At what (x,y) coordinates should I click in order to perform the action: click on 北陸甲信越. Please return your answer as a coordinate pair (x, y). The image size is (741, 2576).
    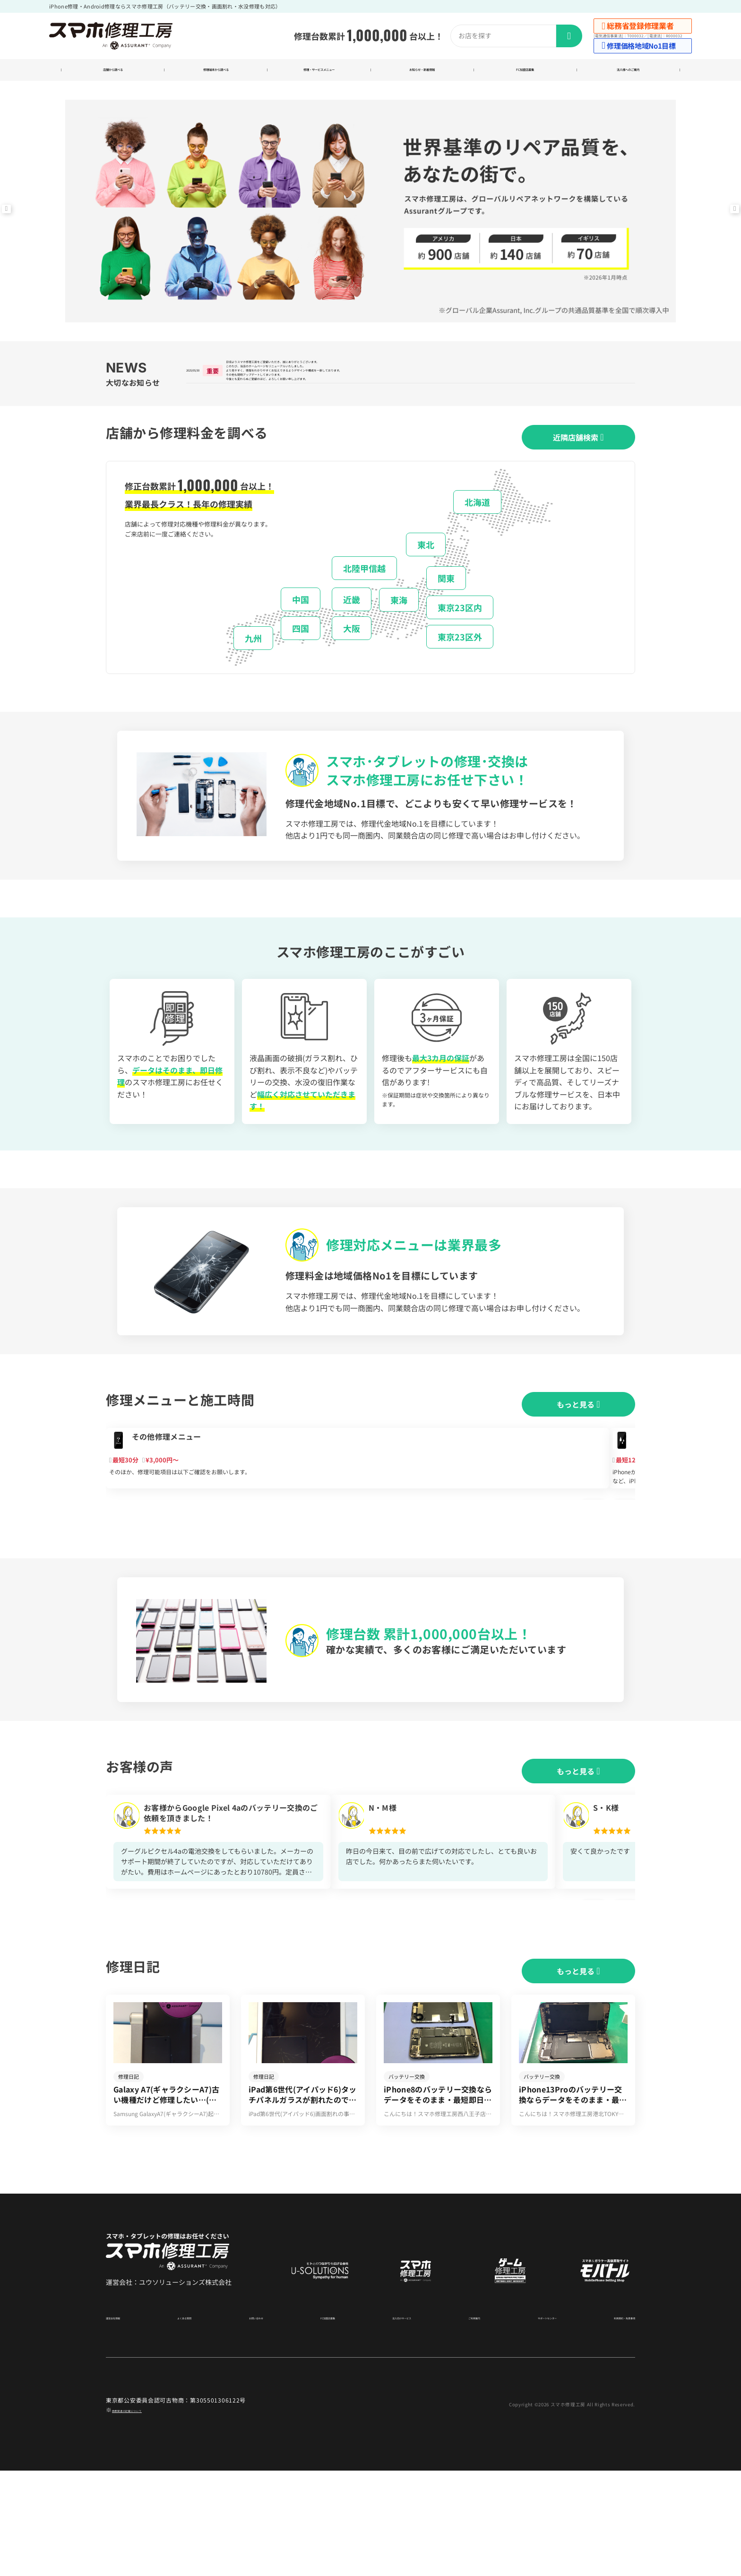
    Looking at the image, I should click on (364, 599).